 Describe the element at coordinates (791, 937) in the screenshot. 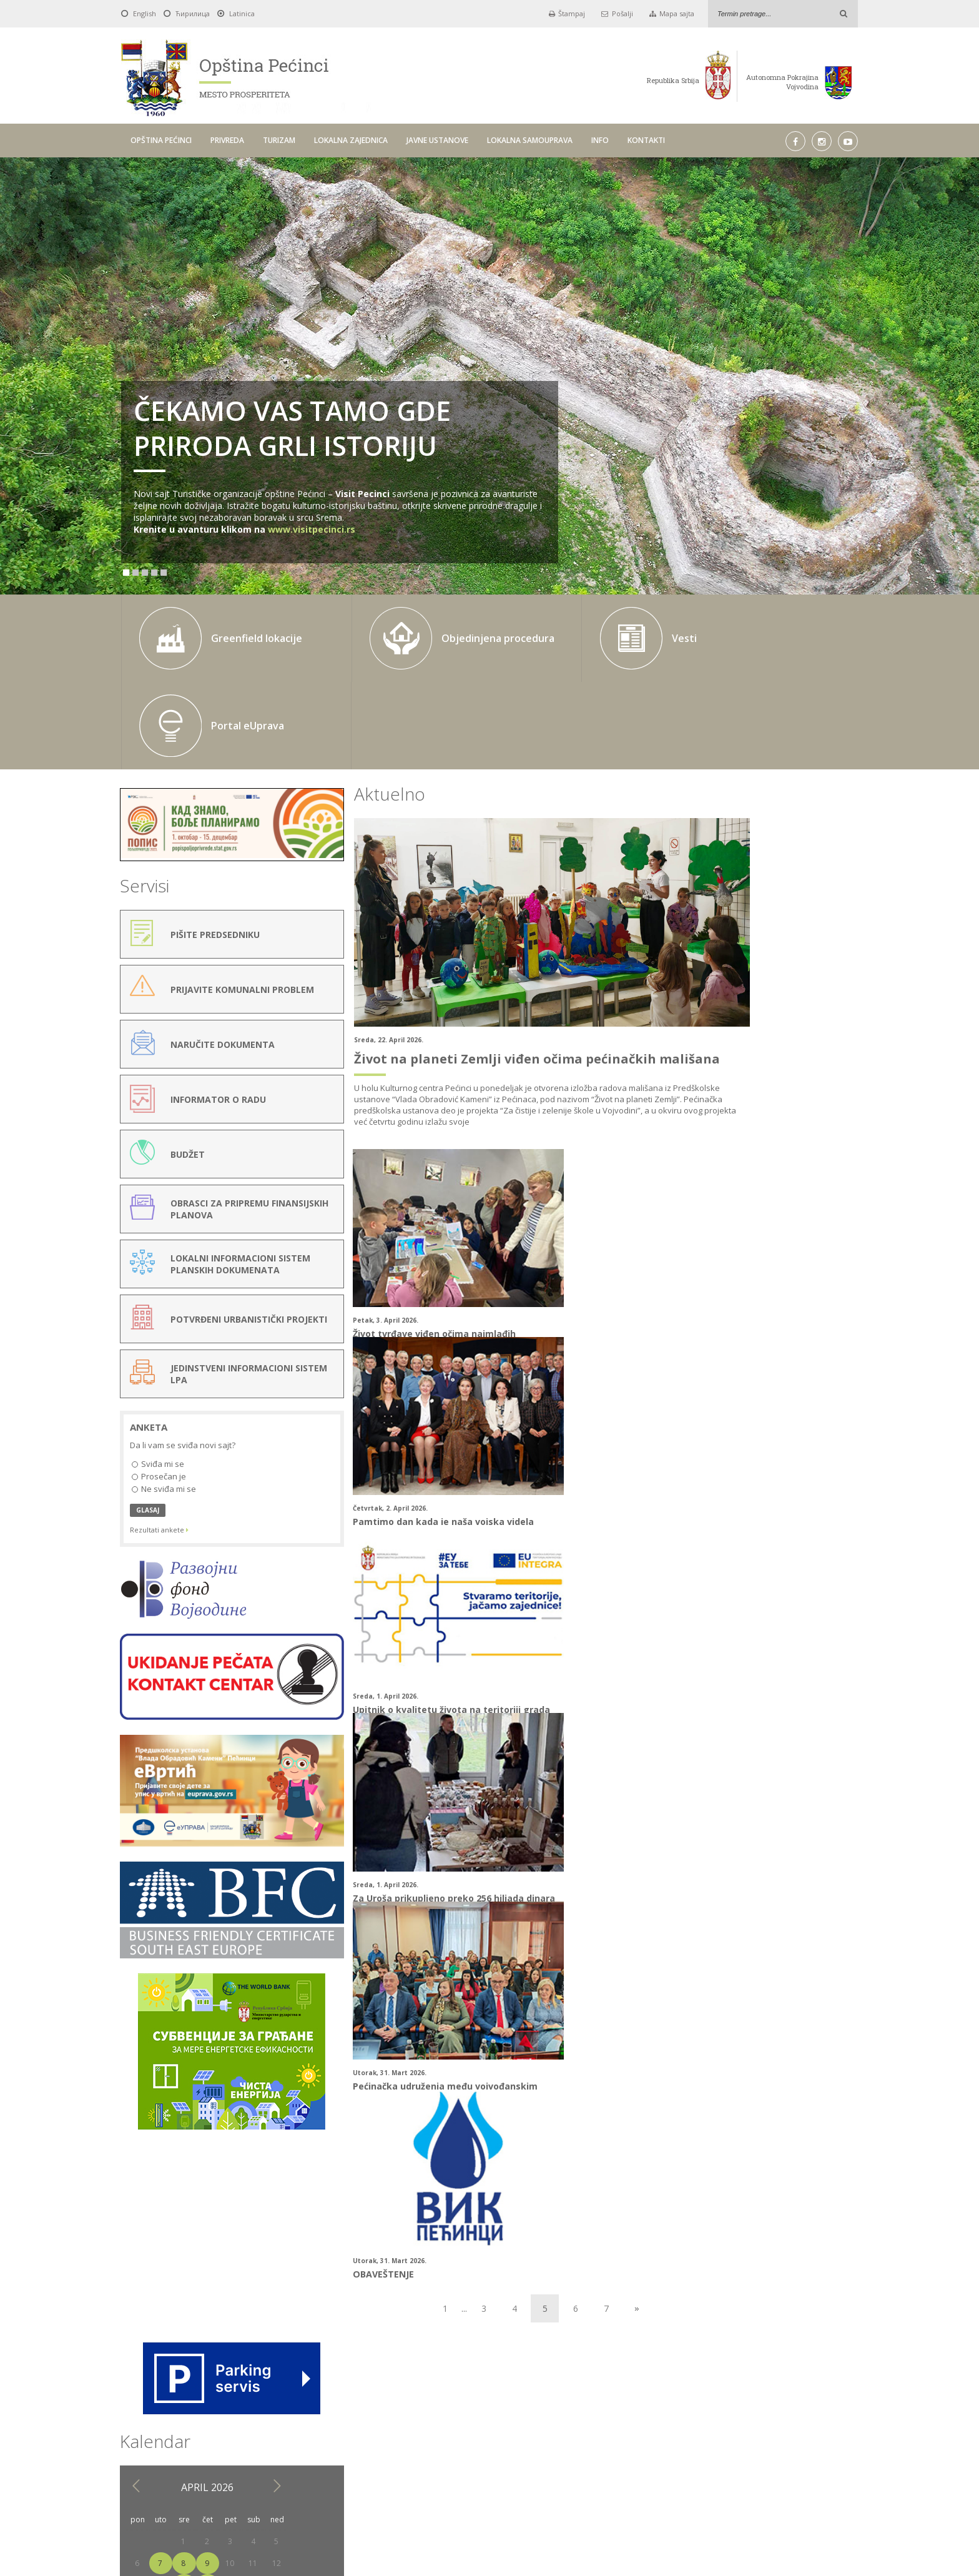

I see `17` at that location.